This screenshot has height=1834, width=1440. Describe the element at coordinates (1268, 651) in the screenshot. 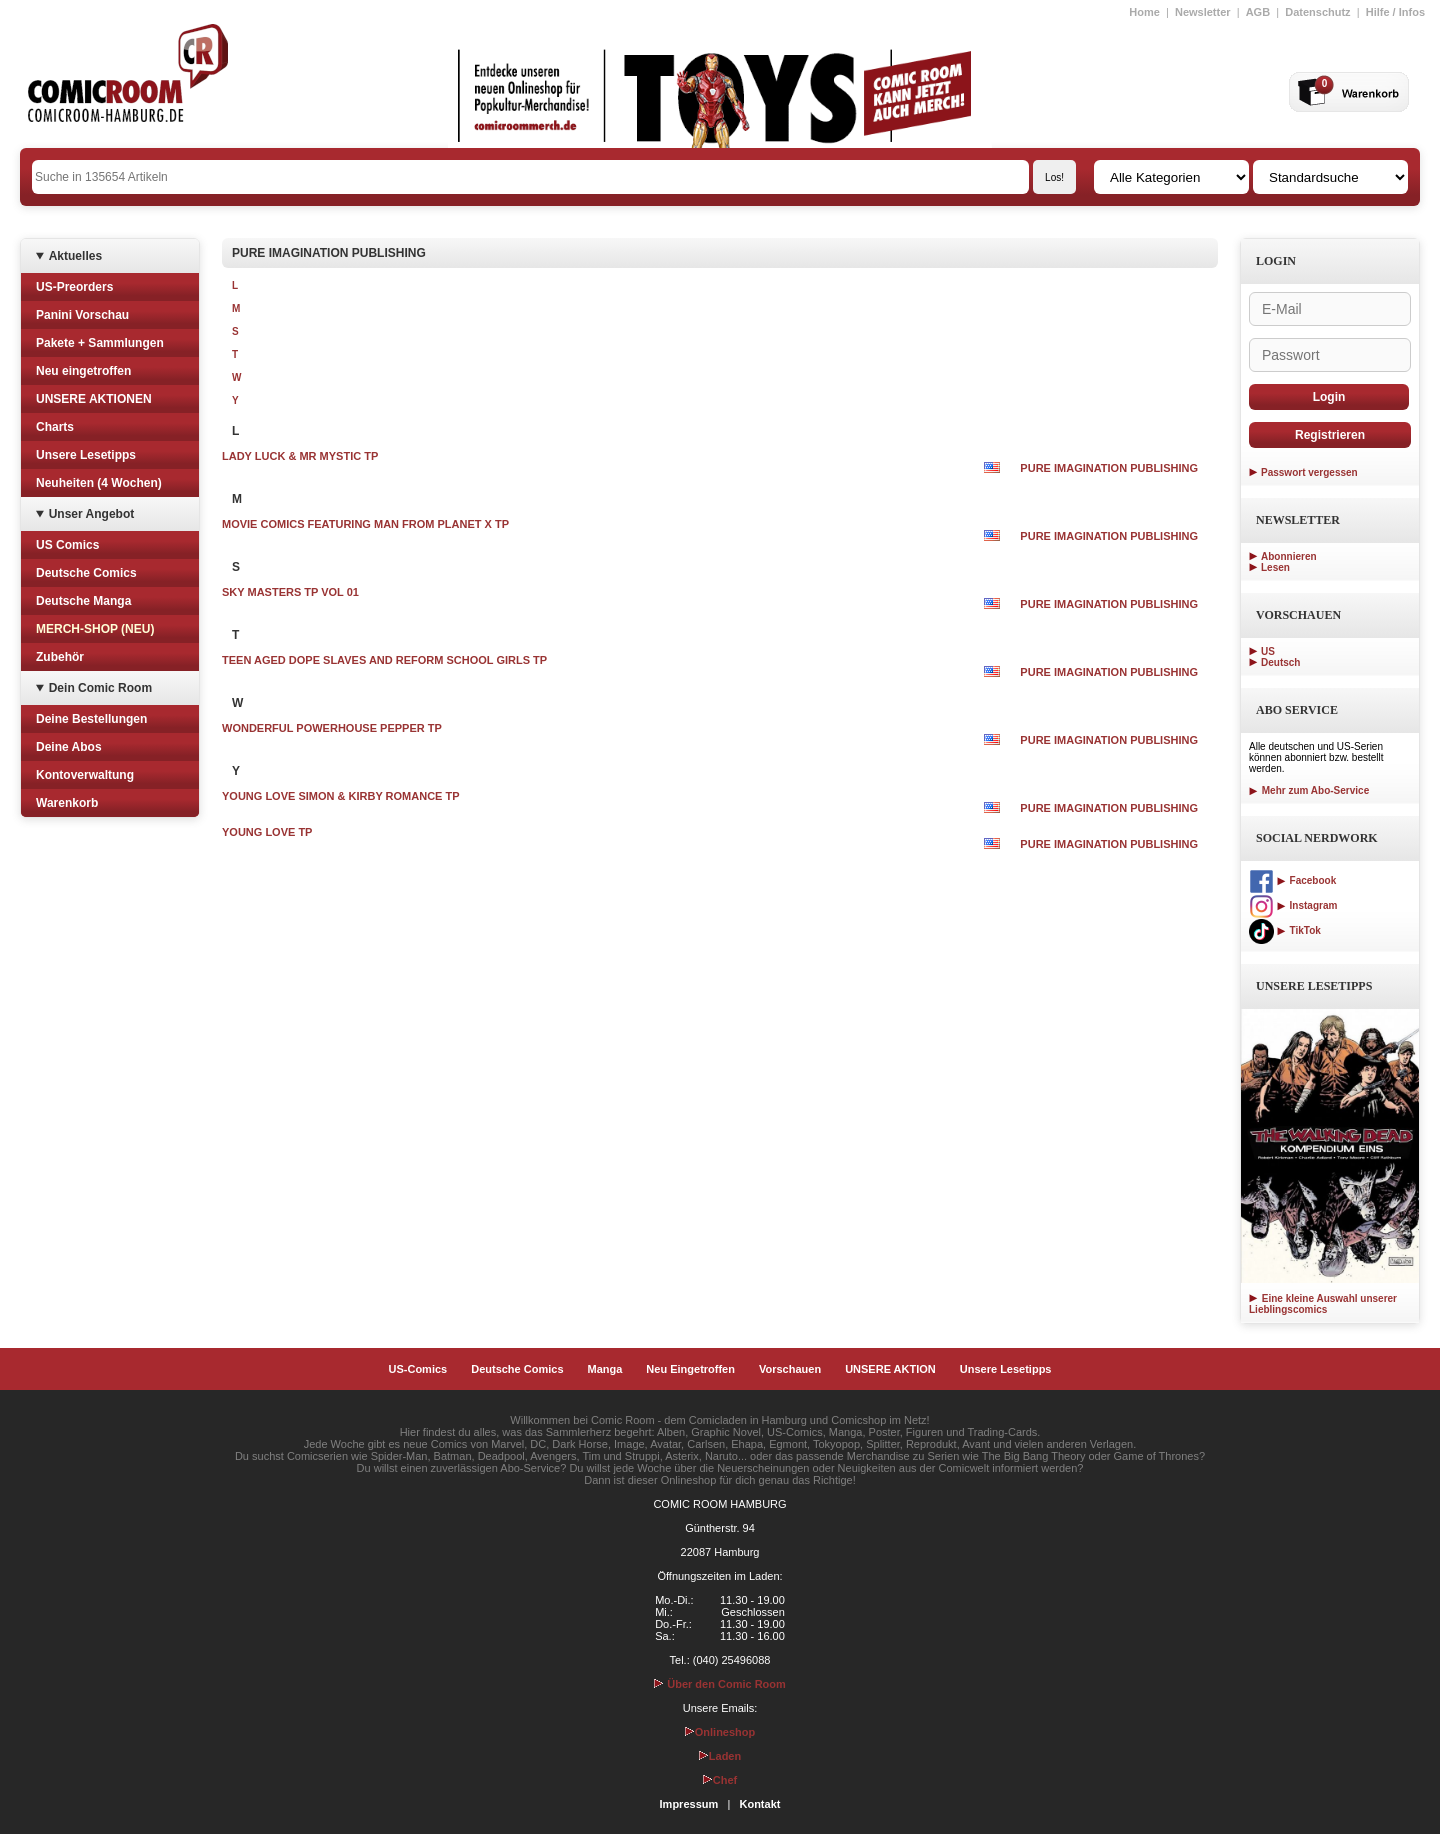

I see `US` at that location.